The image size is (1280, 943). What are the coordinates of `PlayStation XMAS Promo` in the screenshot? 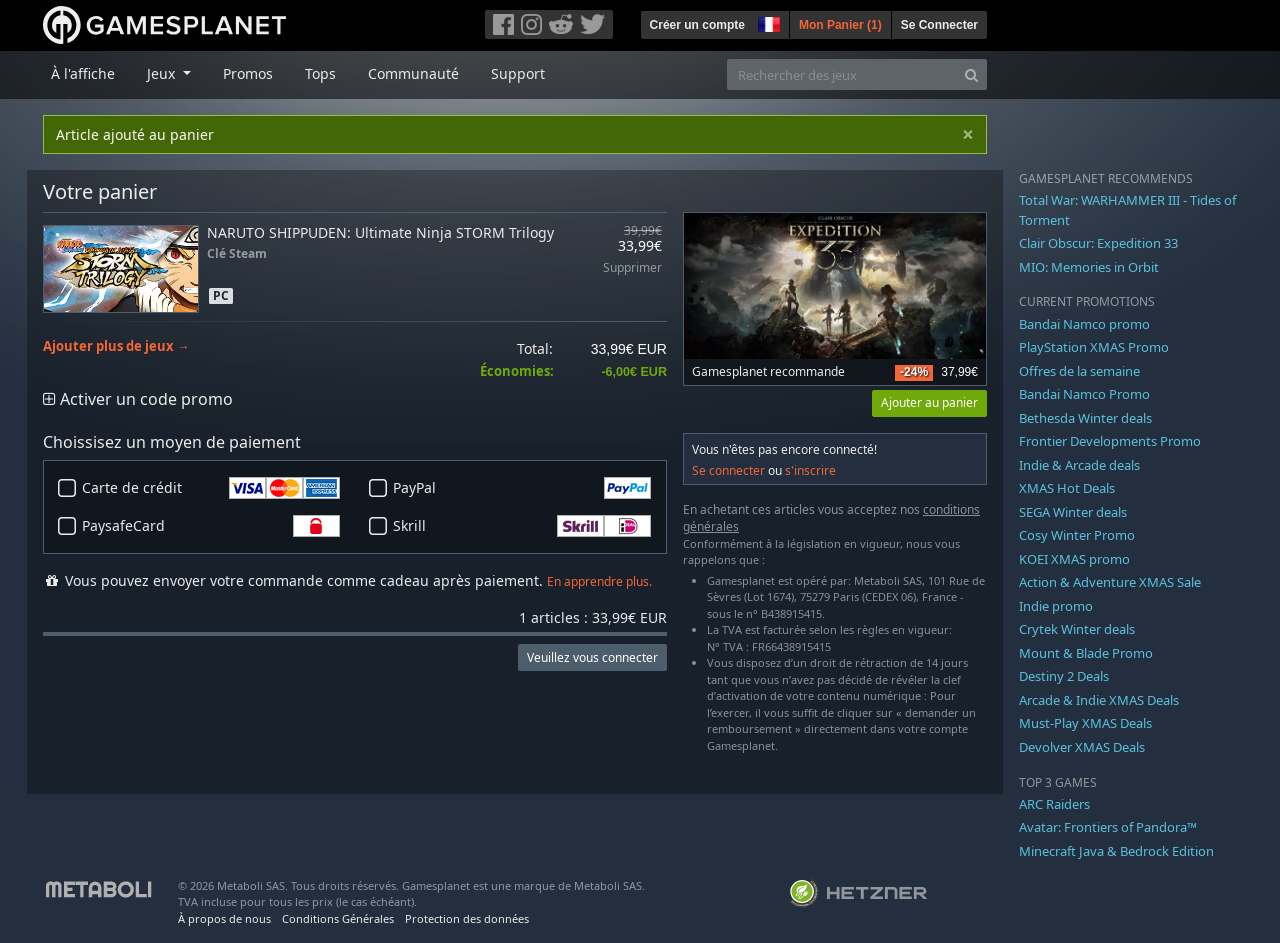 It's located at (1094, 347).